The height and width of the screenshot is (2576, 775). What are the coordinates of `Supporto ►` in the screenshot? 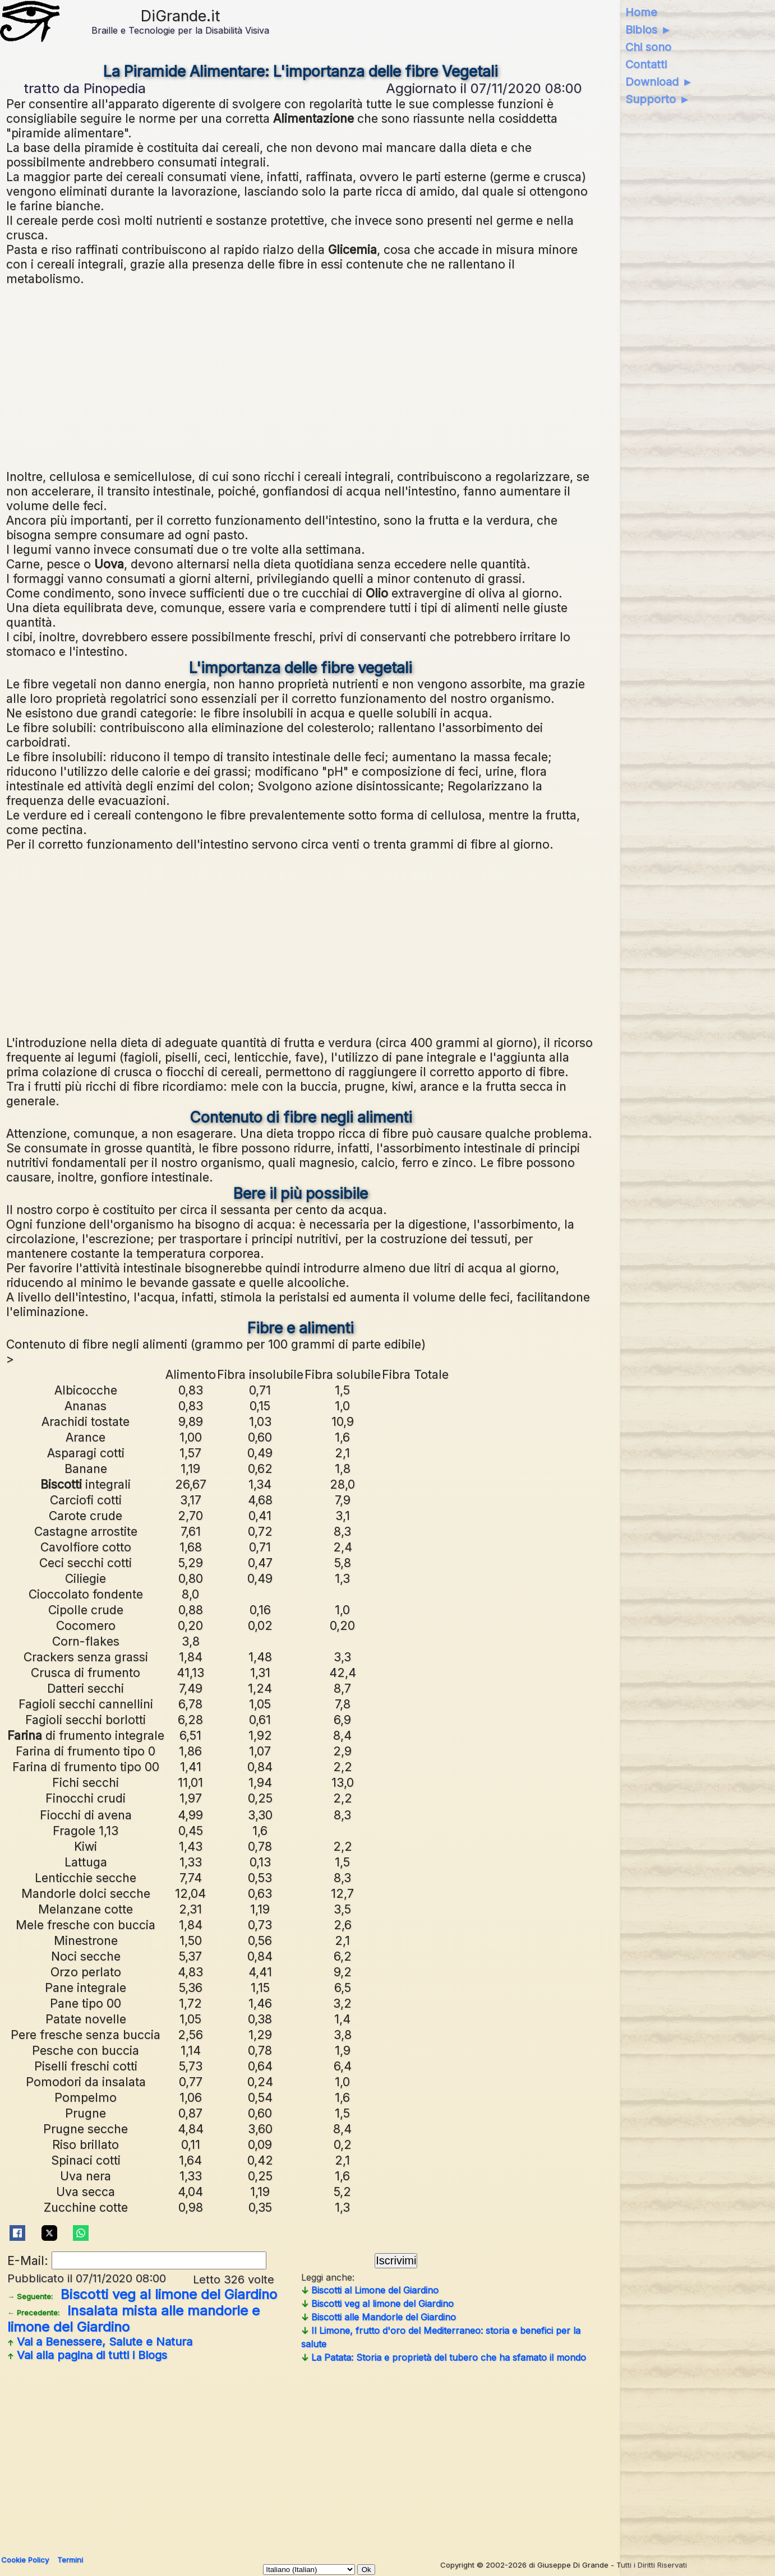 It's located at (657, 99).